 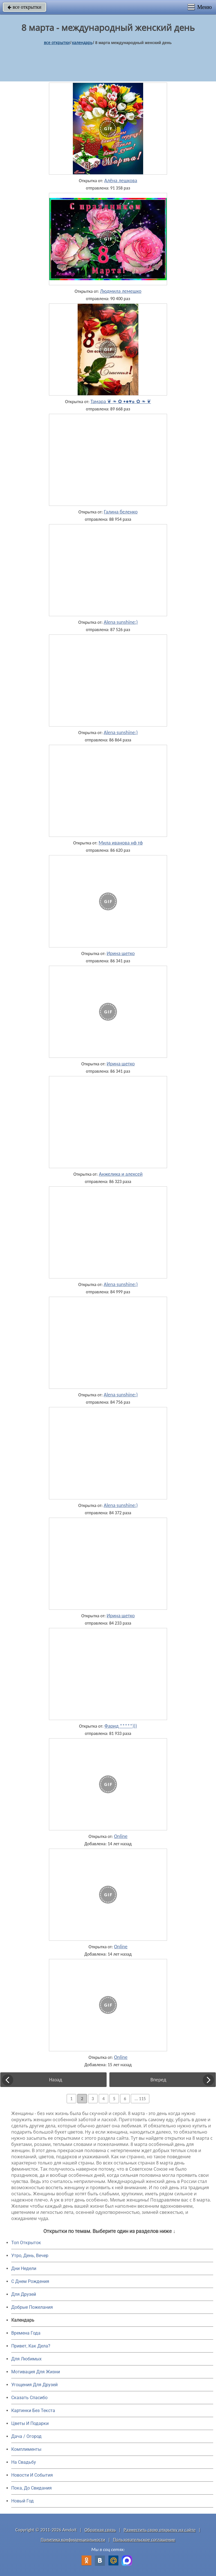 I want to click on Добрые Пожелания, so click(x=32, y=2307).